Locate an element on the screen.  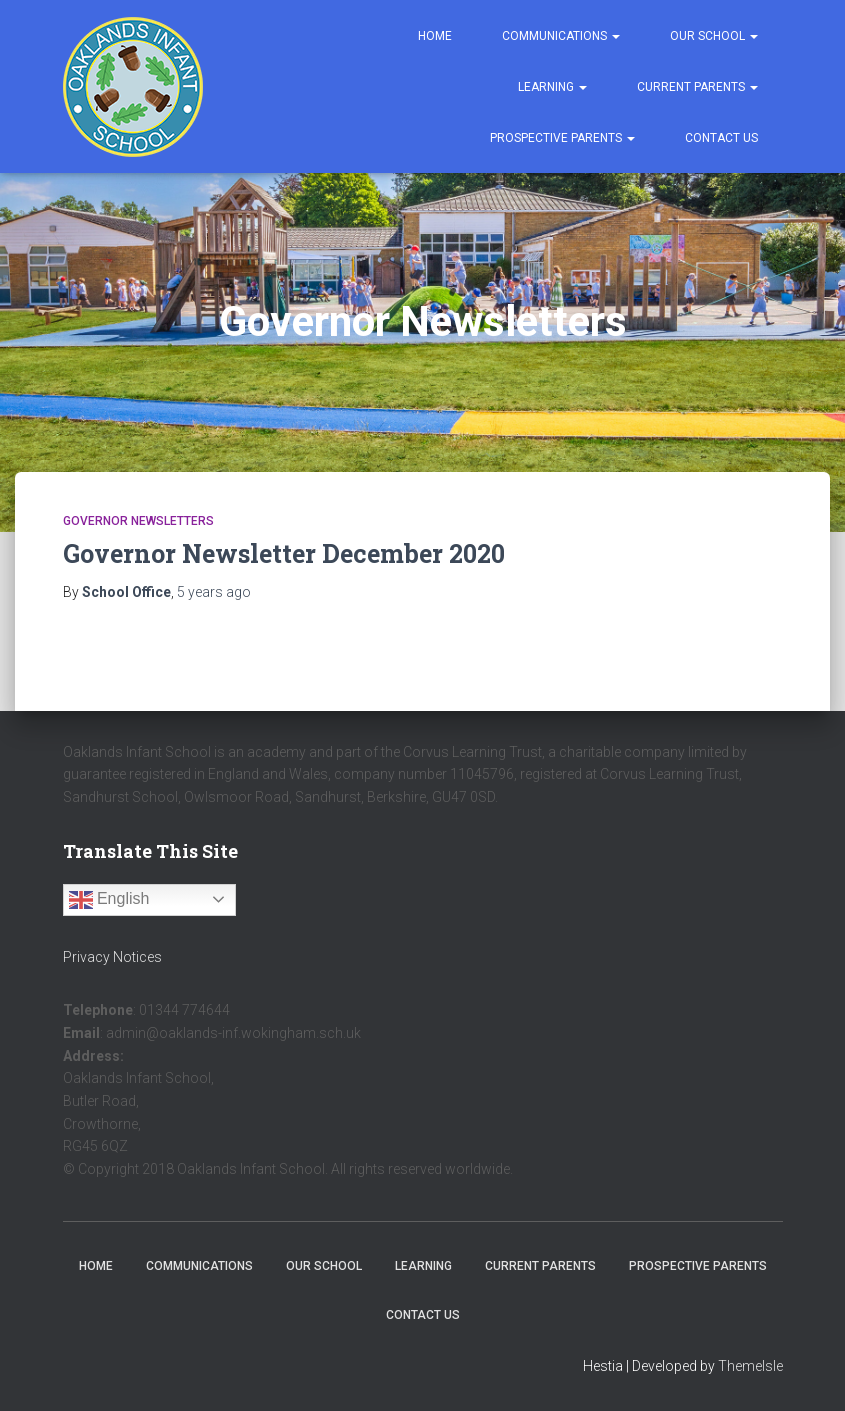
Home is located at coordinates (435, 36).